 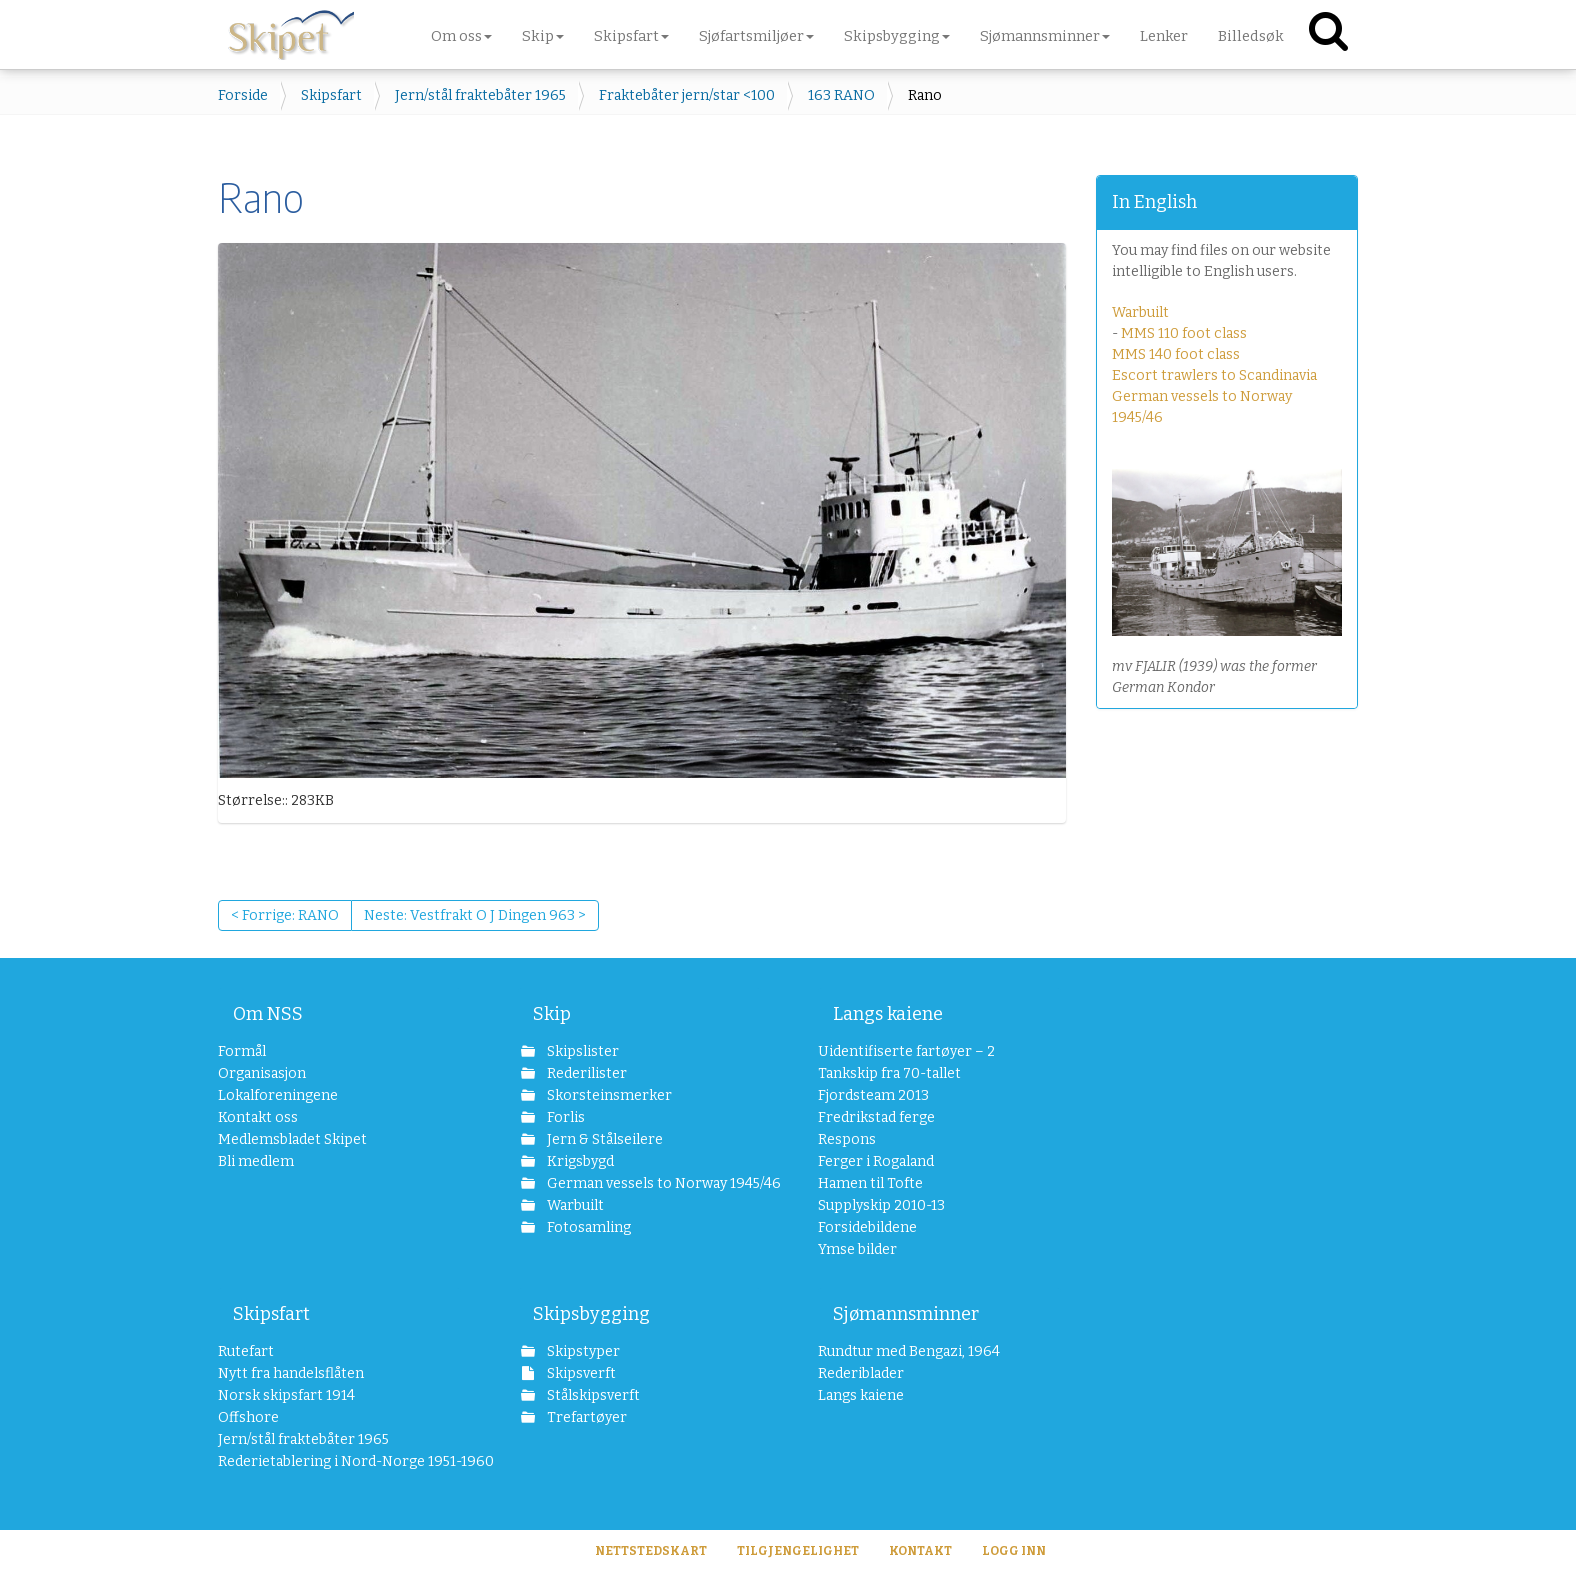 What do you see at coordinates (897, 36) in the screenshot?
I see `Skipsbygging [button]` at bounding box center [897, 36].